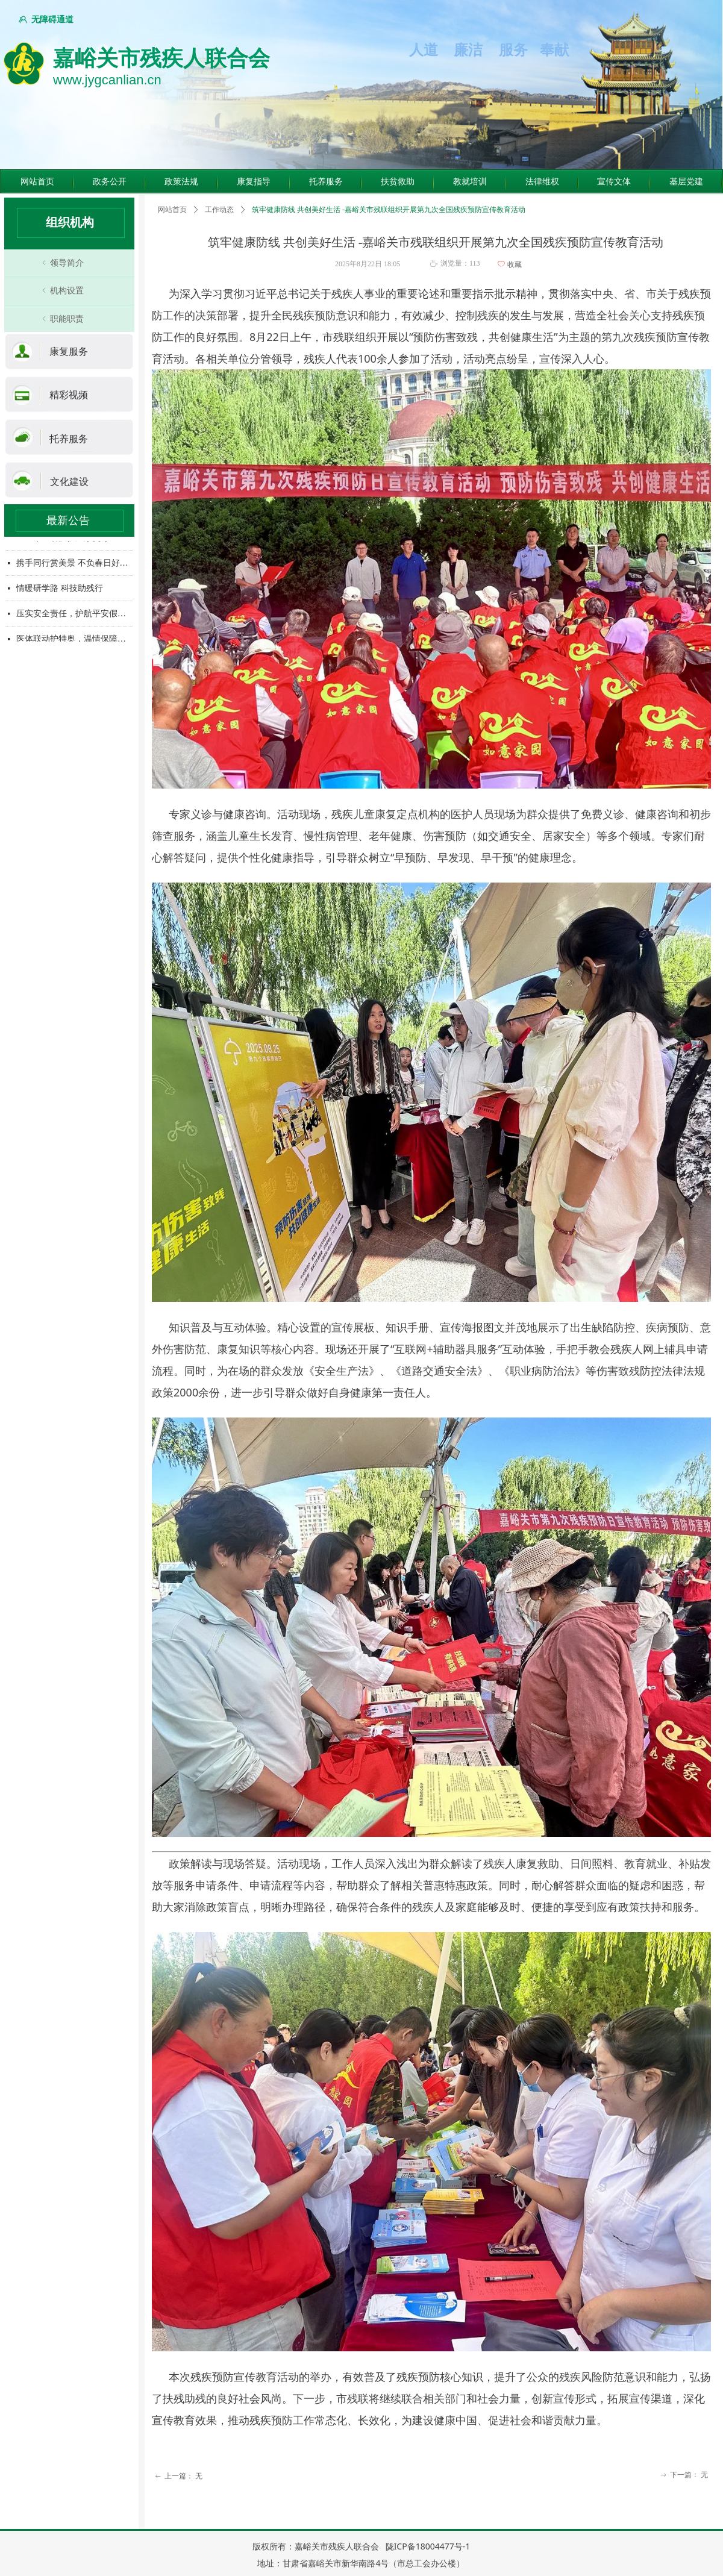  I want to click on 压实安全责任，护航平安假期—市残联开展五一节前安全检查, so click(74, 614).